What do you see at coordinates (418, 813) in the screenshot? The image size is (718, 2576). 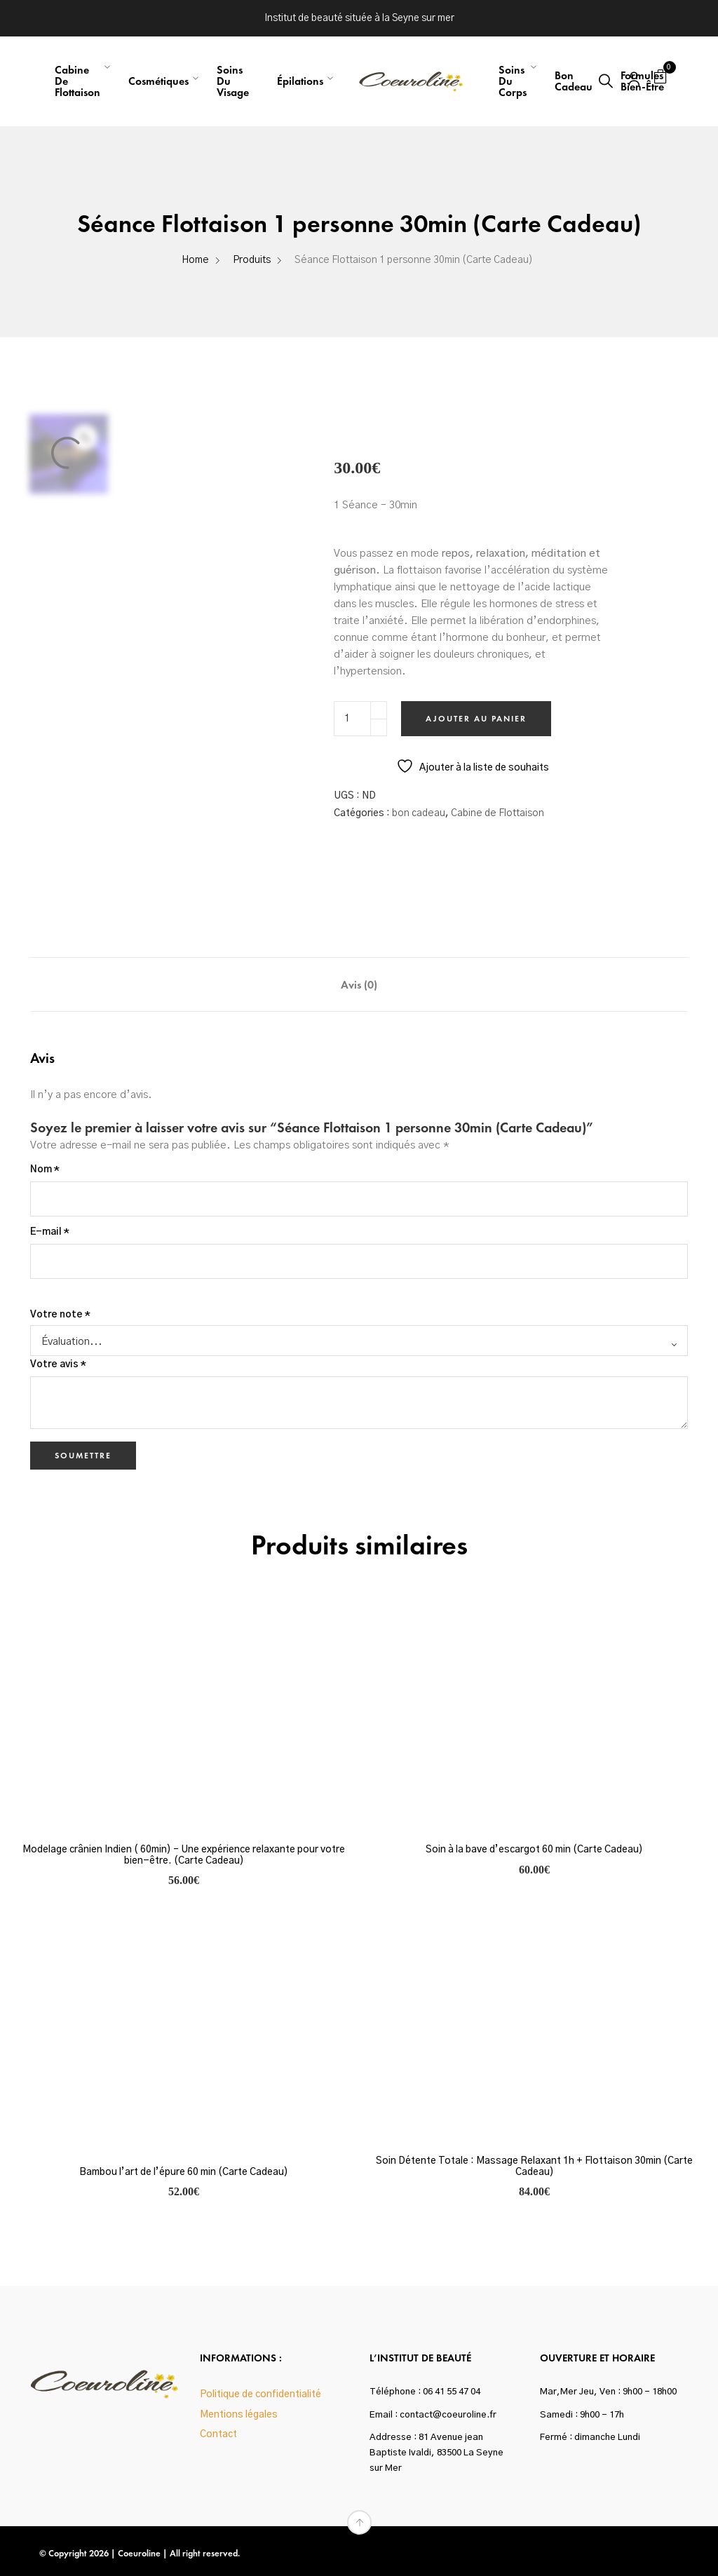 I see `bon cadeau` at bounding box center [418, 813].